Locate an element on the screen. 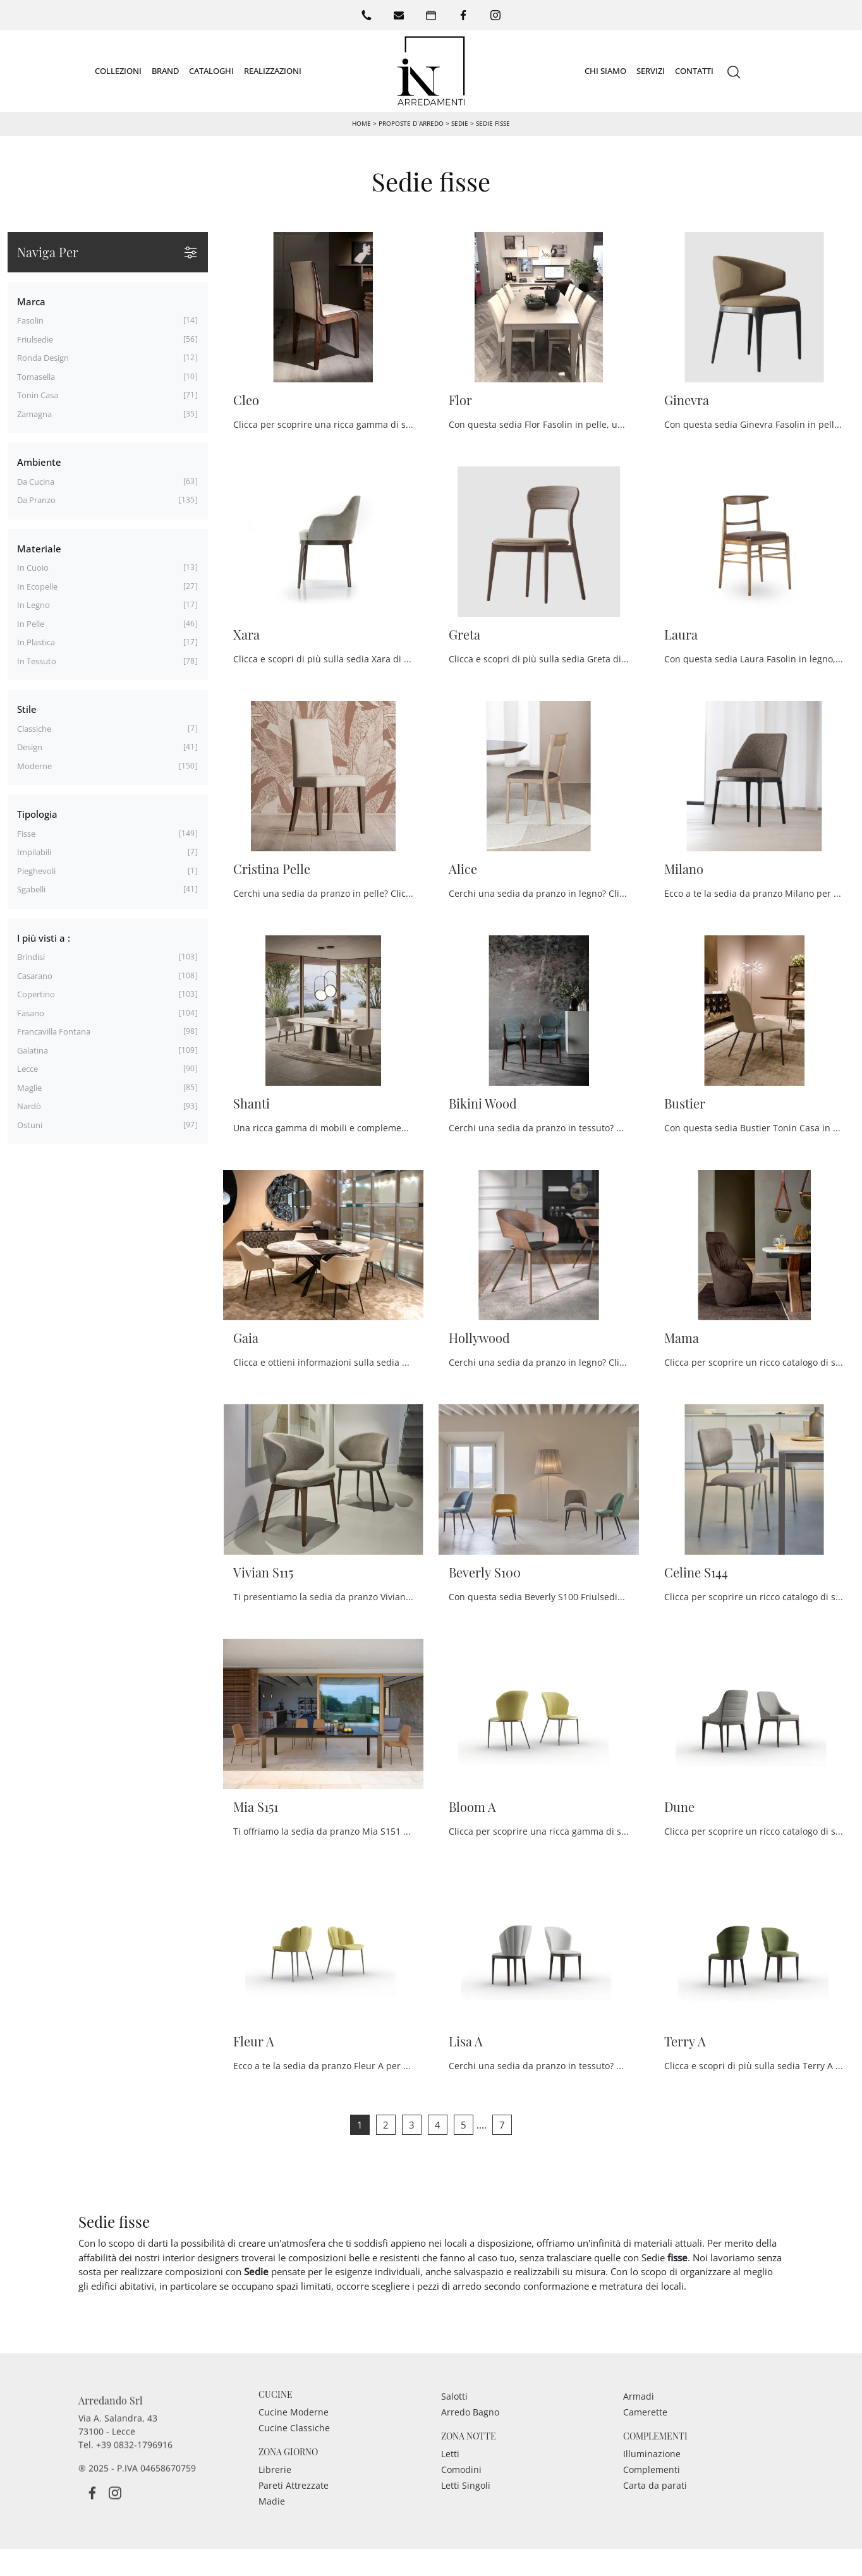  Friulsedie is located at coordinates (35, 338).